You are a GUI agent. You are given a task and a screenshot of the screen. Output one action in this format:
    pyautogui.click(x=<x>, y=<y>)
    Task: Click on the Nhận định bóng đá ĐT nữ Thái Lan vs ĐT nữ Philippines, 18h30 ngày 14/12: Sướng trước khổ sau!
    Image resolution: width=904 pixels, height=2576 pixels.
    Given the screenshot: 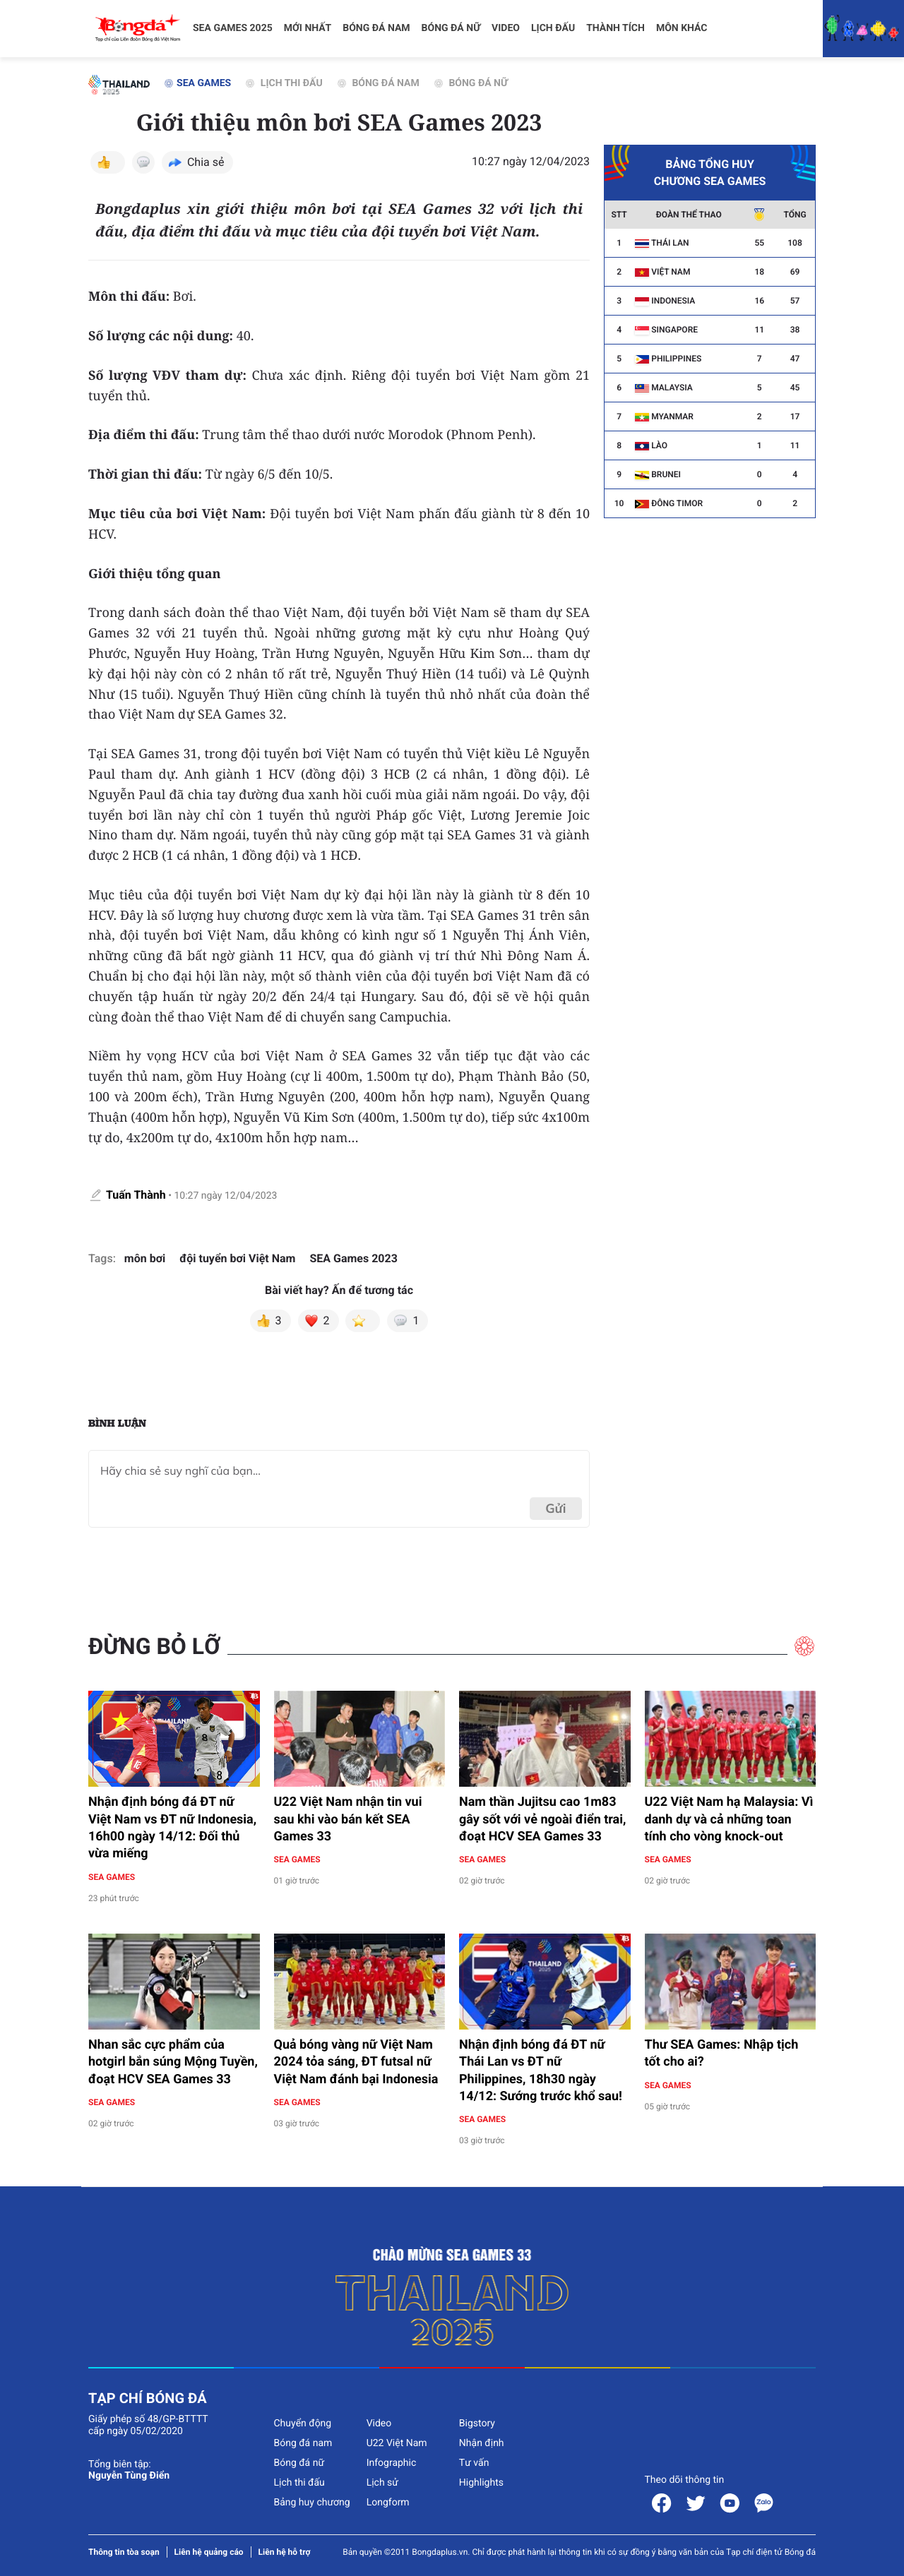 What is the action you would take?
    pyautogui.click(x=542, y=2070)
    